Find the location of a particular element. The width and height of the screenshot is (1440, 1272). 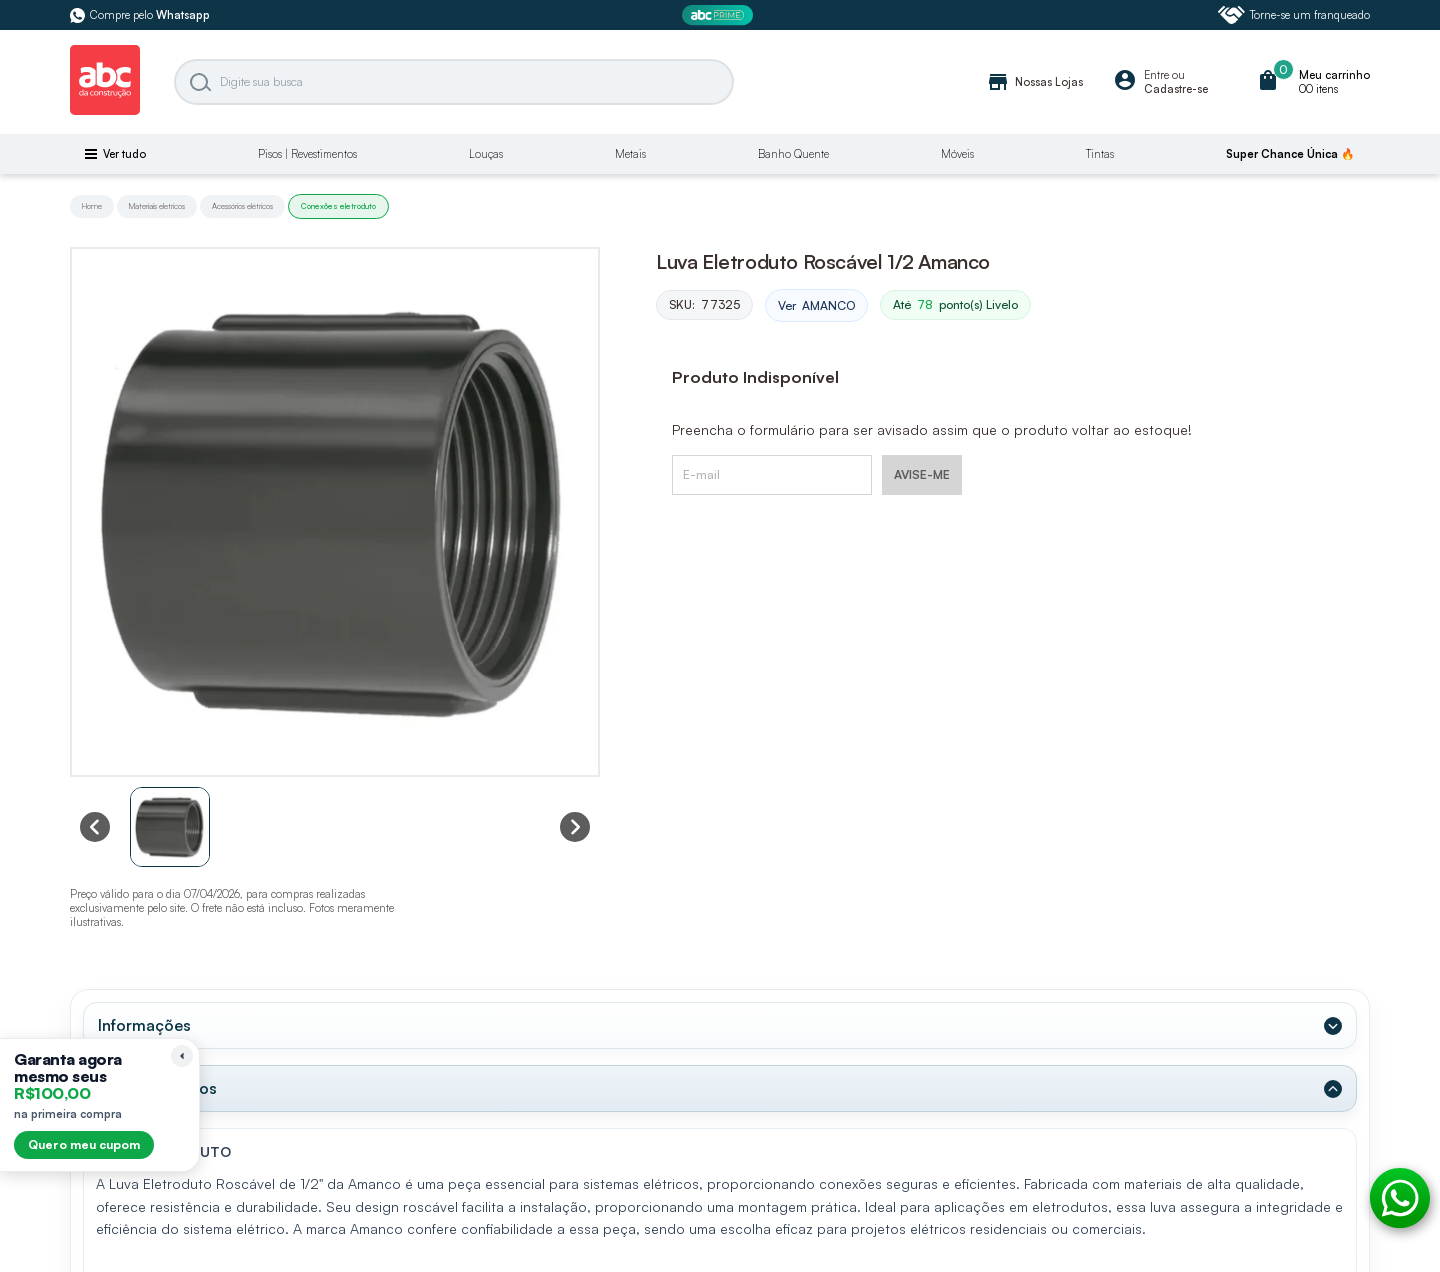

Entre is located at coordinates (1156, 75).